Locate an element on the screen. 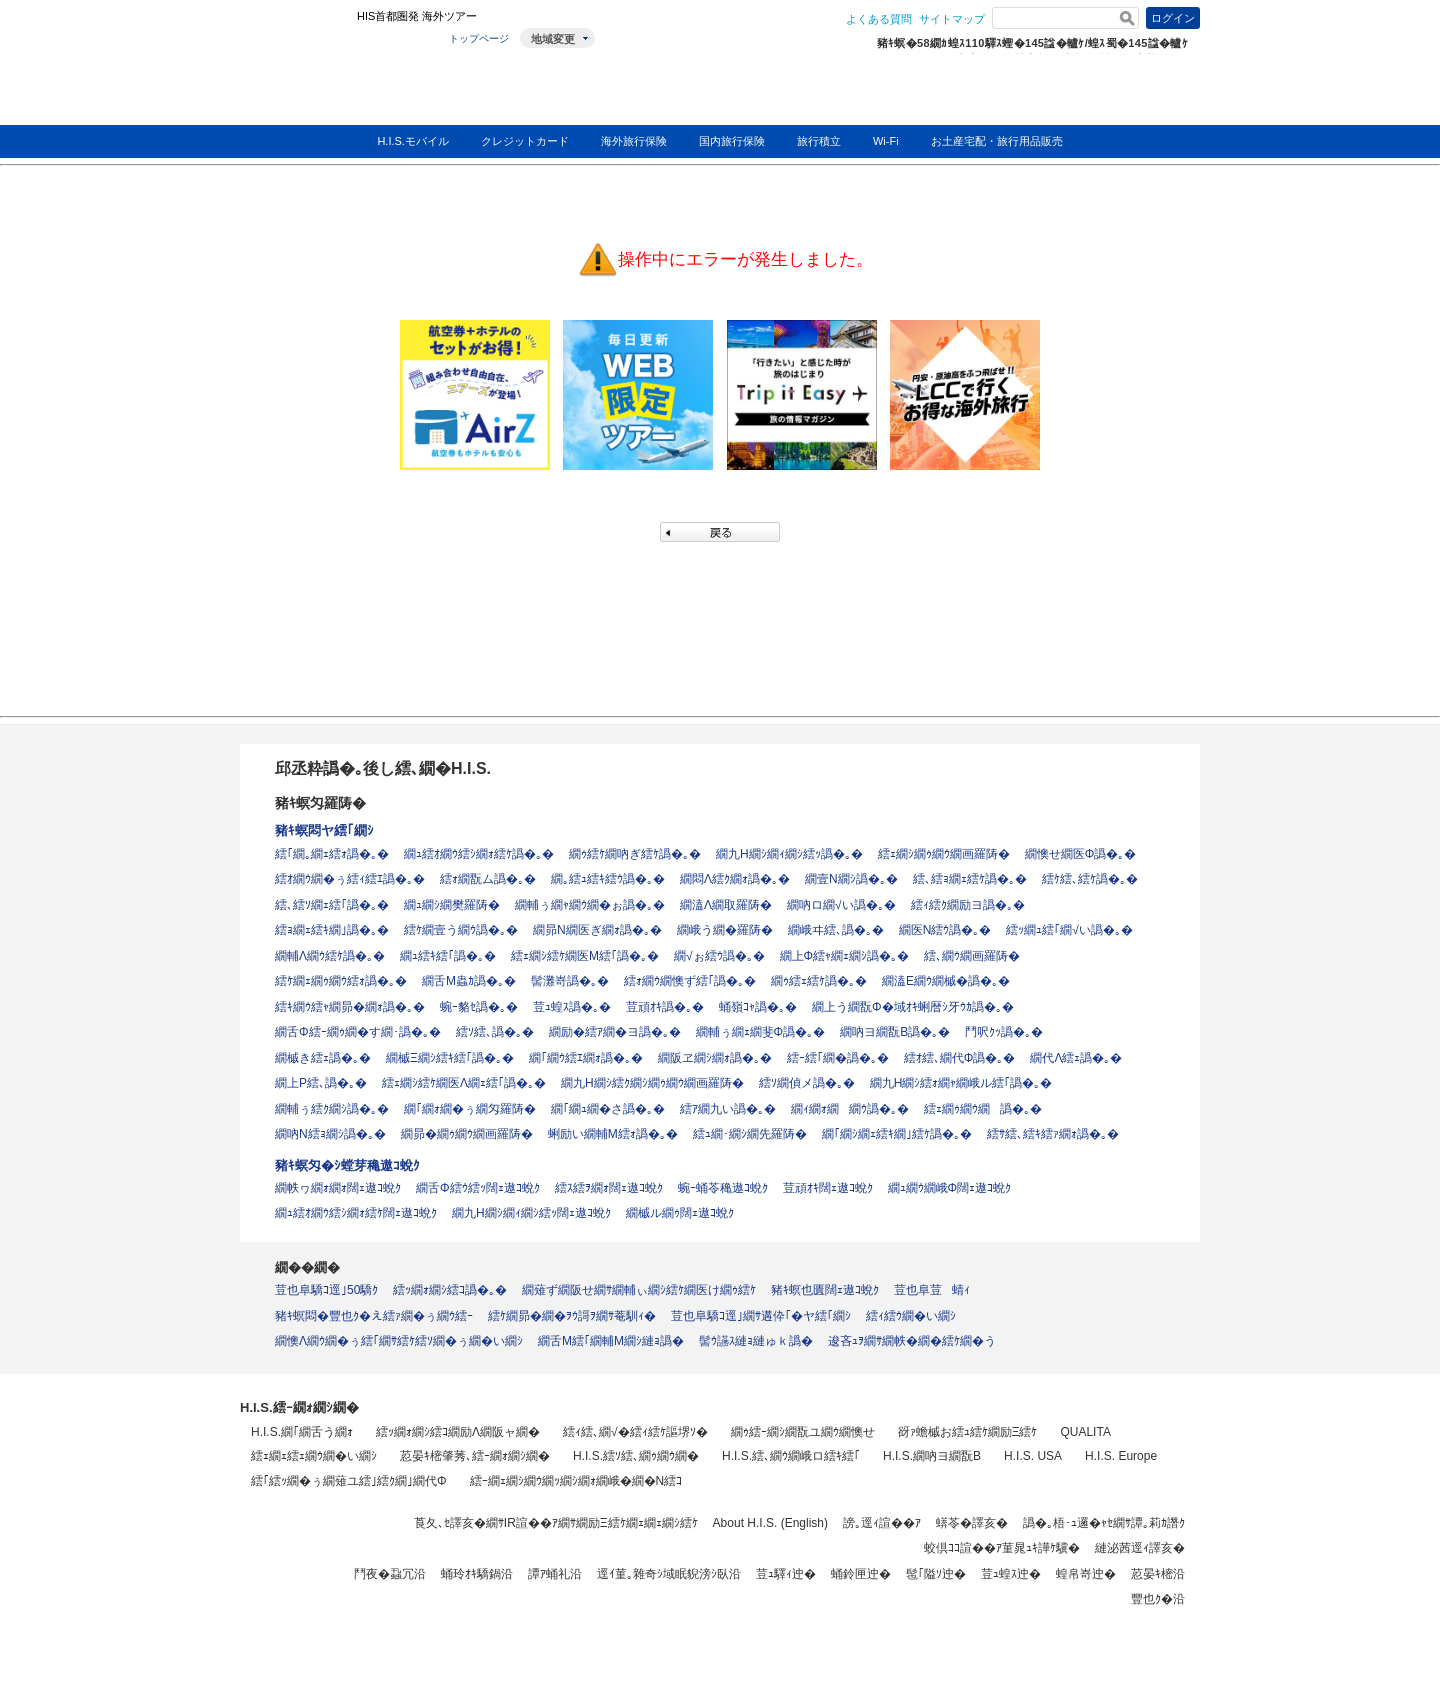  繧ｹ繝昴�繝�ｦｳ謌ｦ繝ｻ菴馴ｨ� is located at coordinates (572, 1316).